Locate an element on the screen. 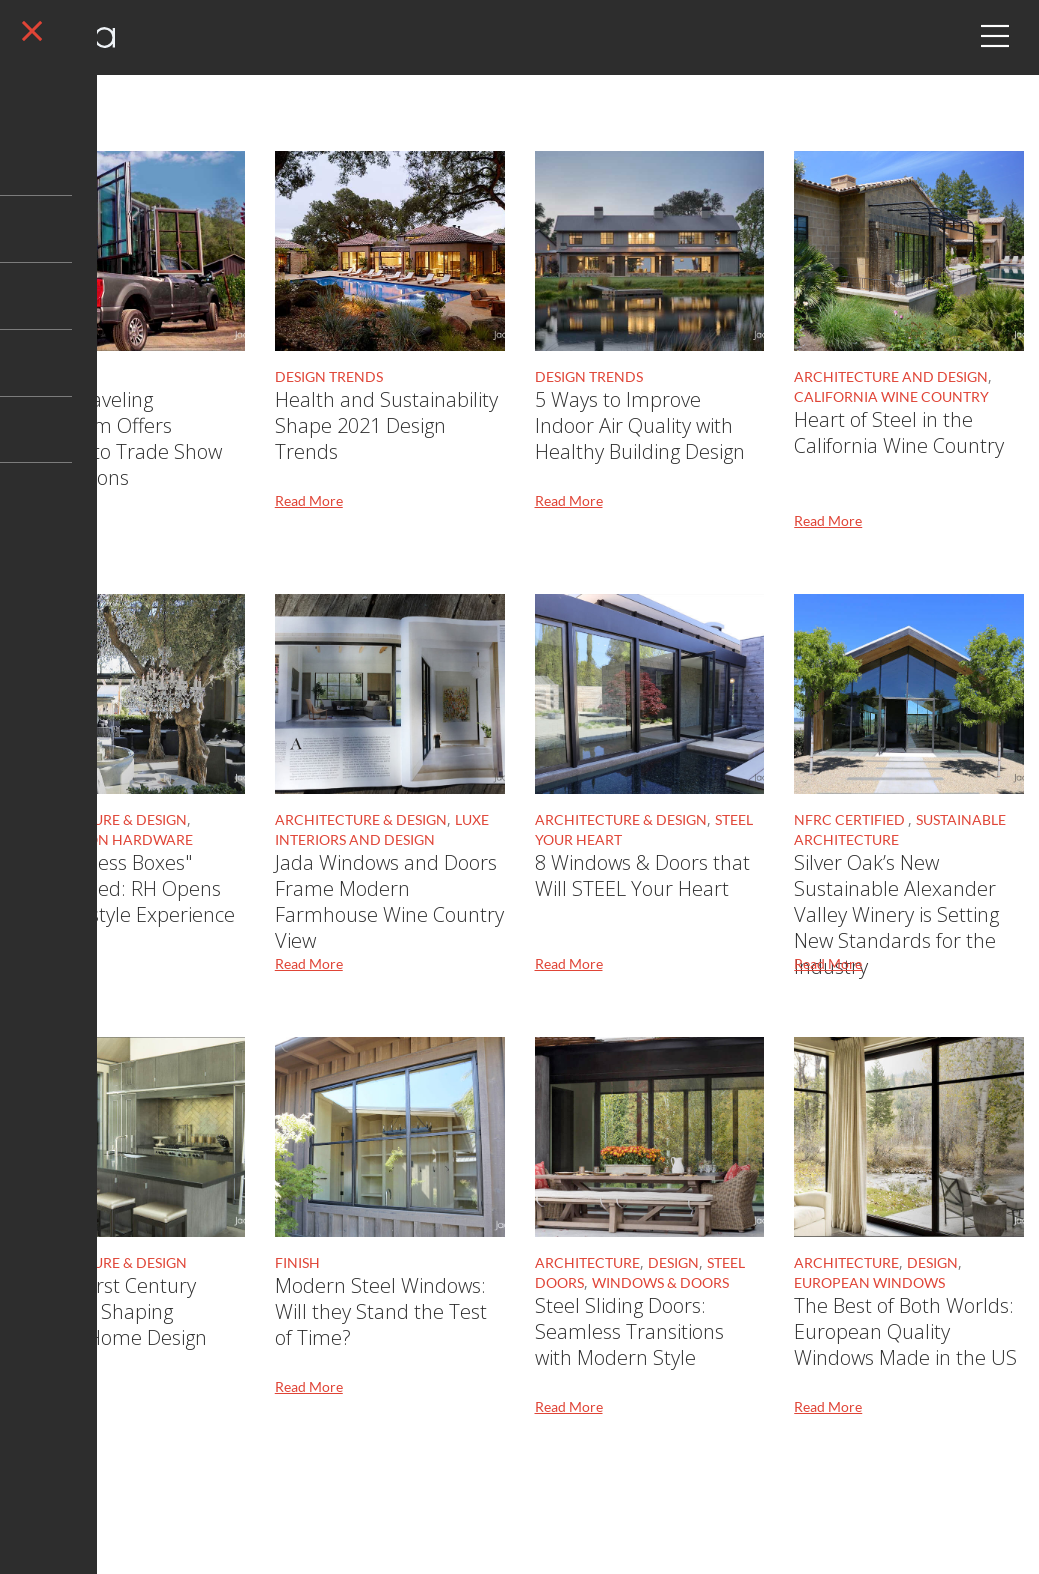 This screenshot has height=1574, width=1039. California Wine Country is located at coordinates (891, 396).